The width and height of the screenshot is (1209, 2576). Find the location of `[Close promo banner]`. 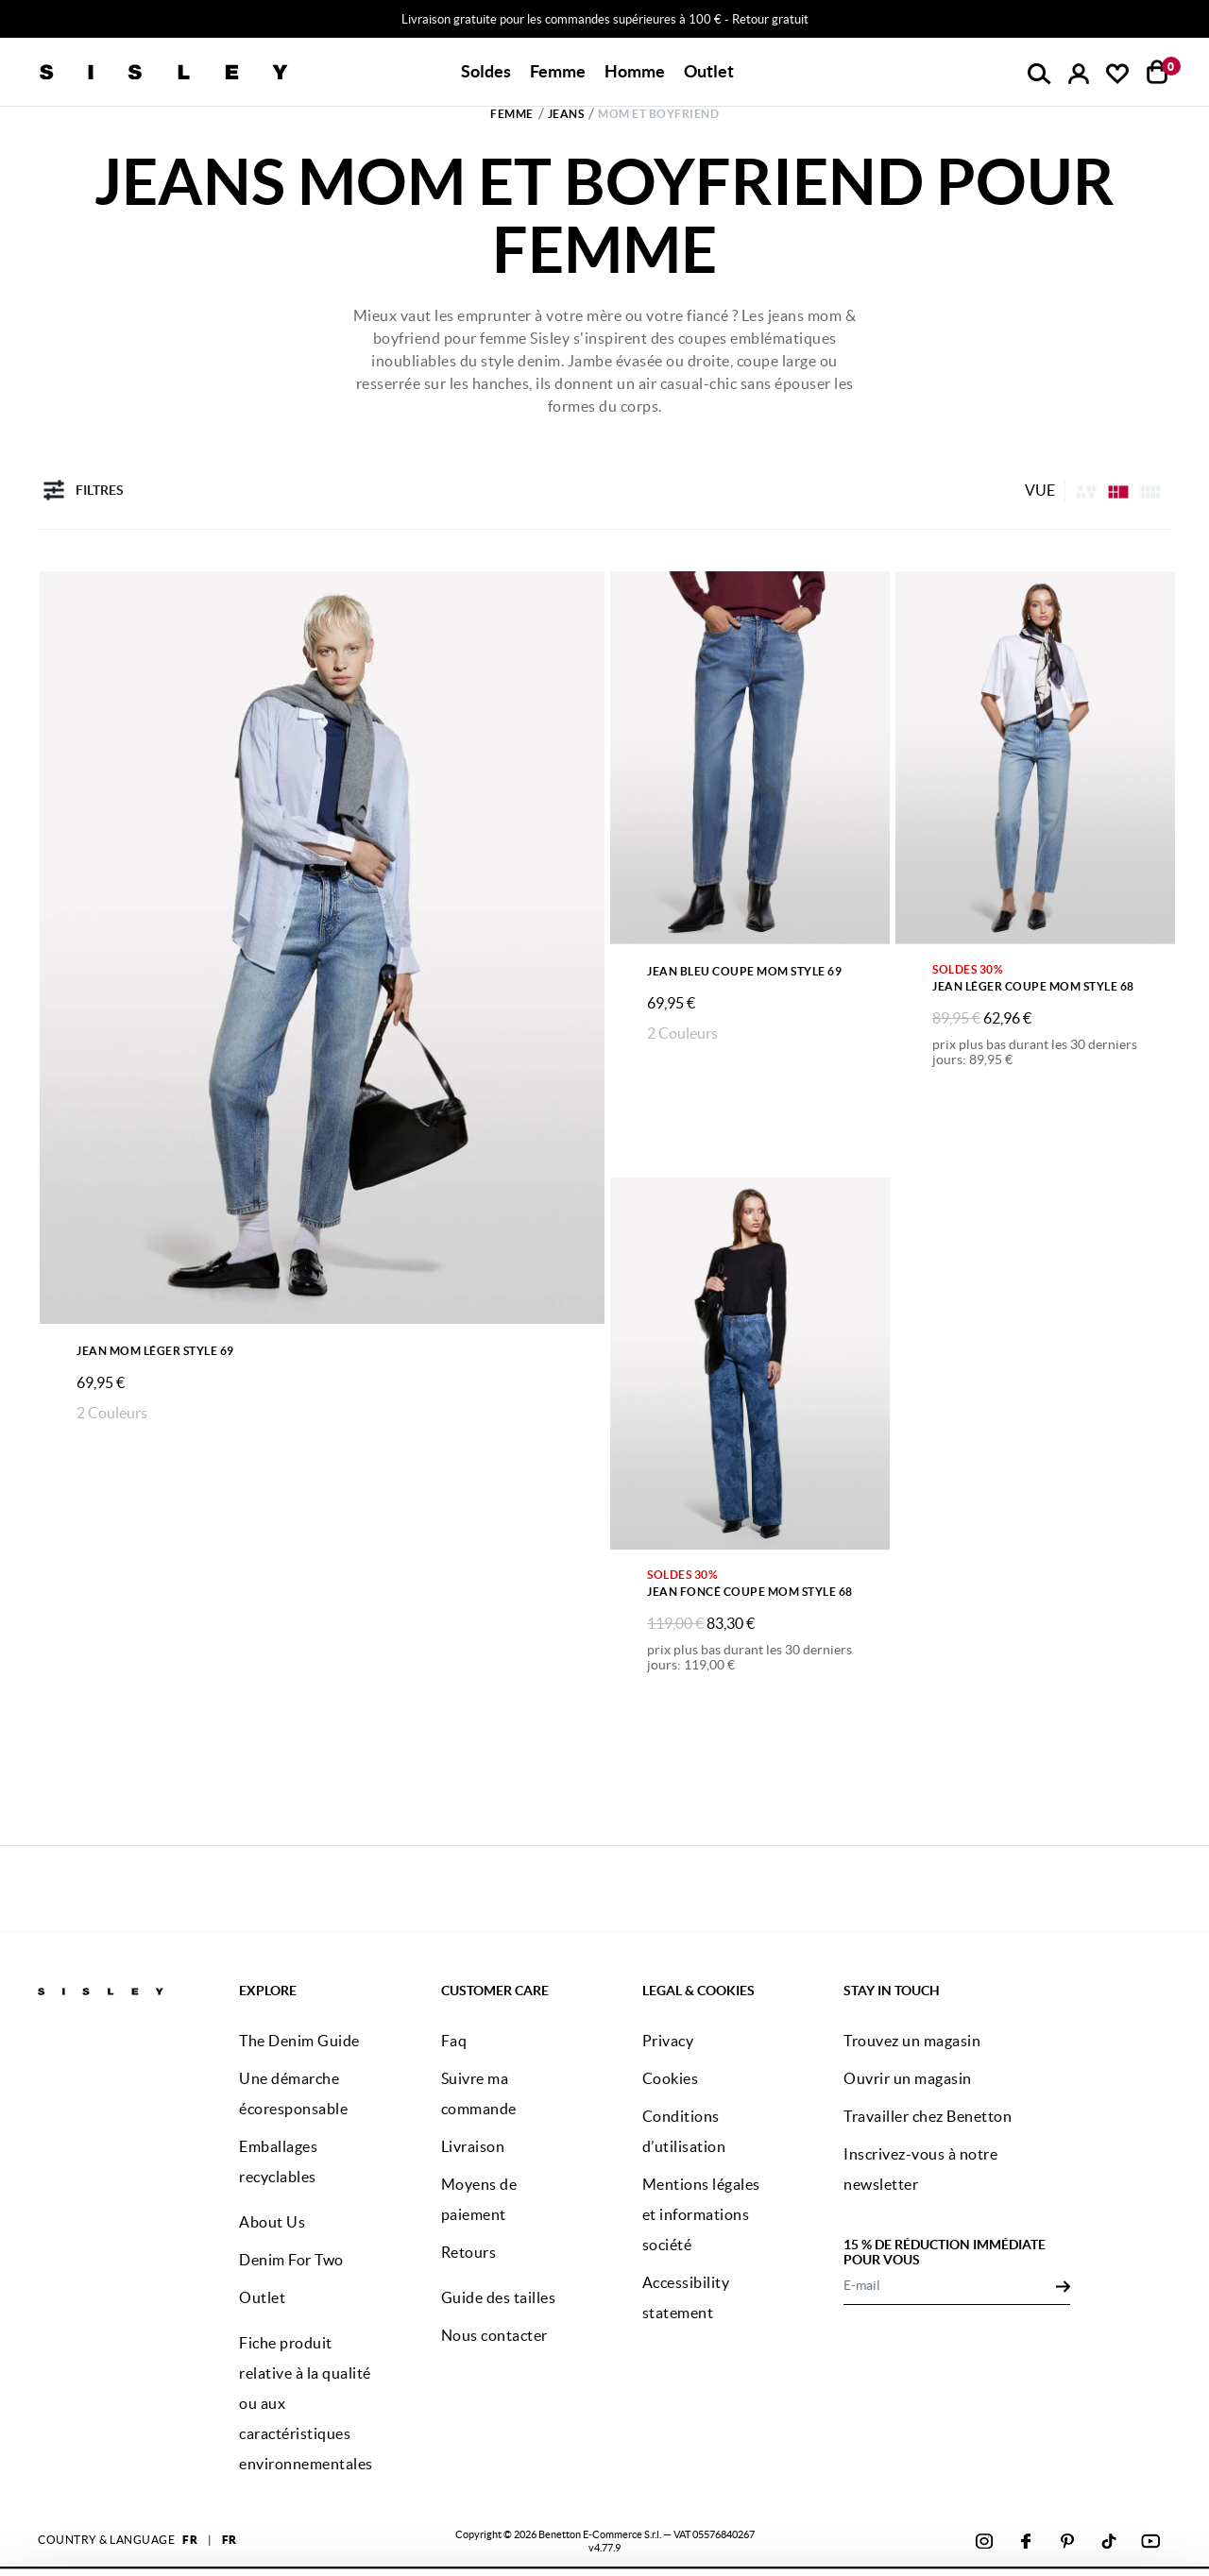

[Close promo banner] is located at coordinates (1196, 20).